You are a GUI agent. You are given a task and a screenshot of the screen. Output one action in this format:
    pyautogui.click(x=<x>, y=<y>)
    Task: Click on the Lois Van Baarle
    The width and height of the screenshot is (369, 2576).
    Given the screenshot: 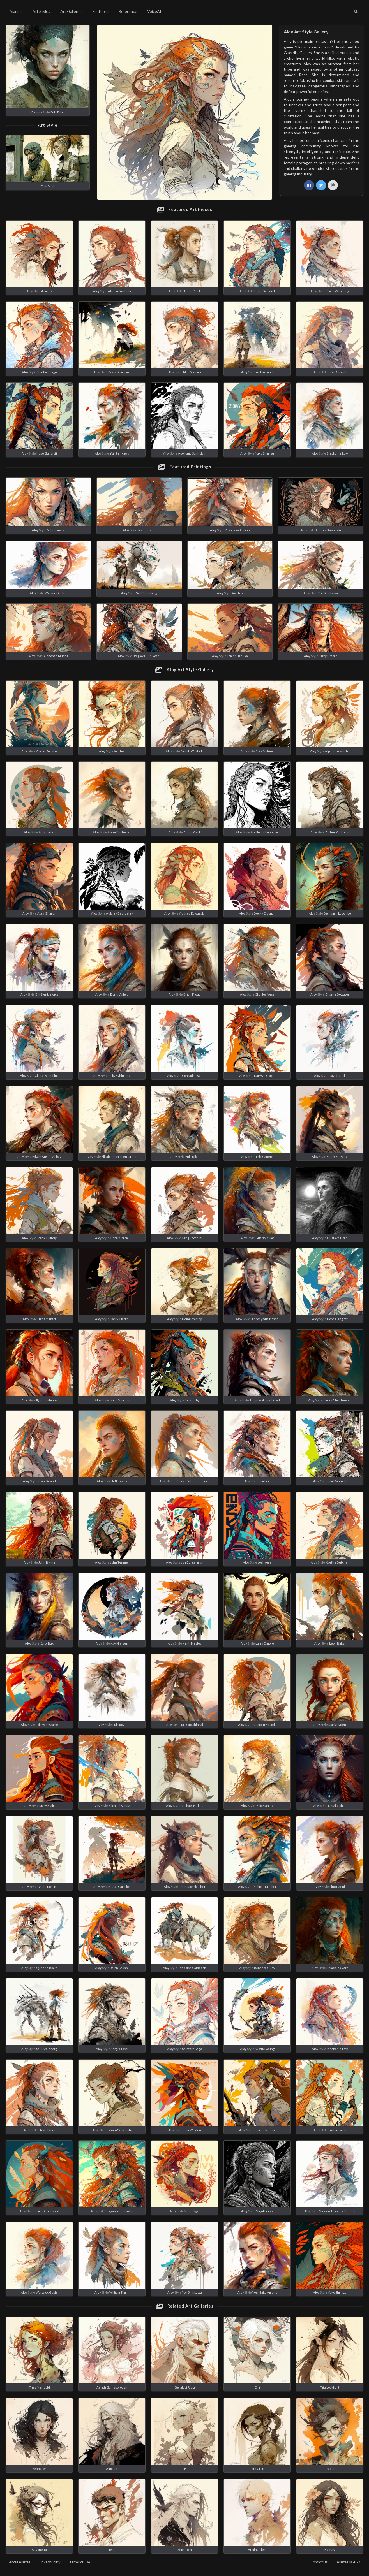 What is the action you would take?
    pyautogui.click(x=47, y=1724)
    